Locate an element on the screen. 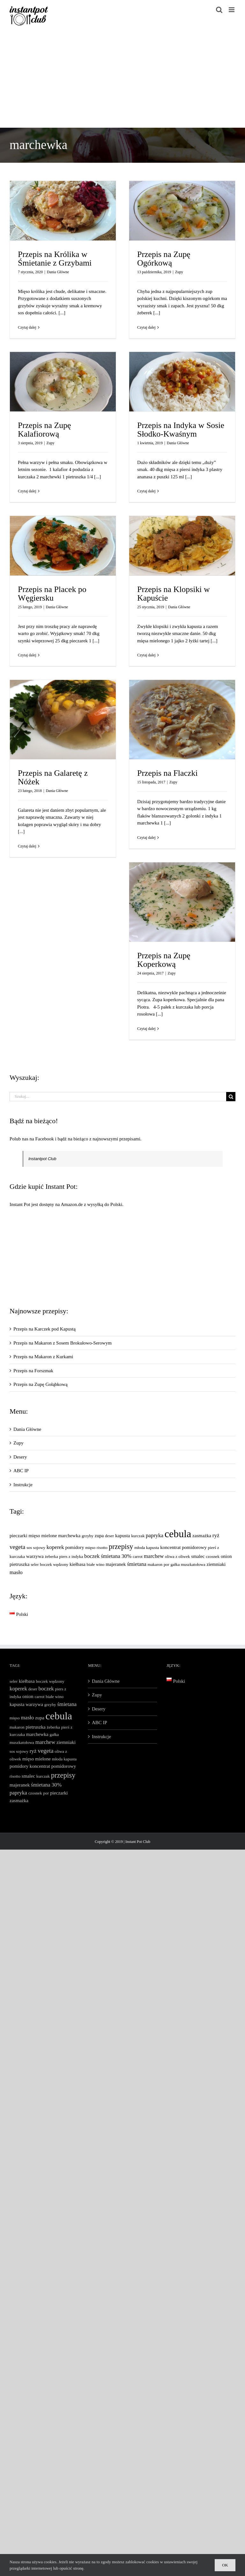 The image size is (245, 2576). boczek is located at coordinates (92, 1556).